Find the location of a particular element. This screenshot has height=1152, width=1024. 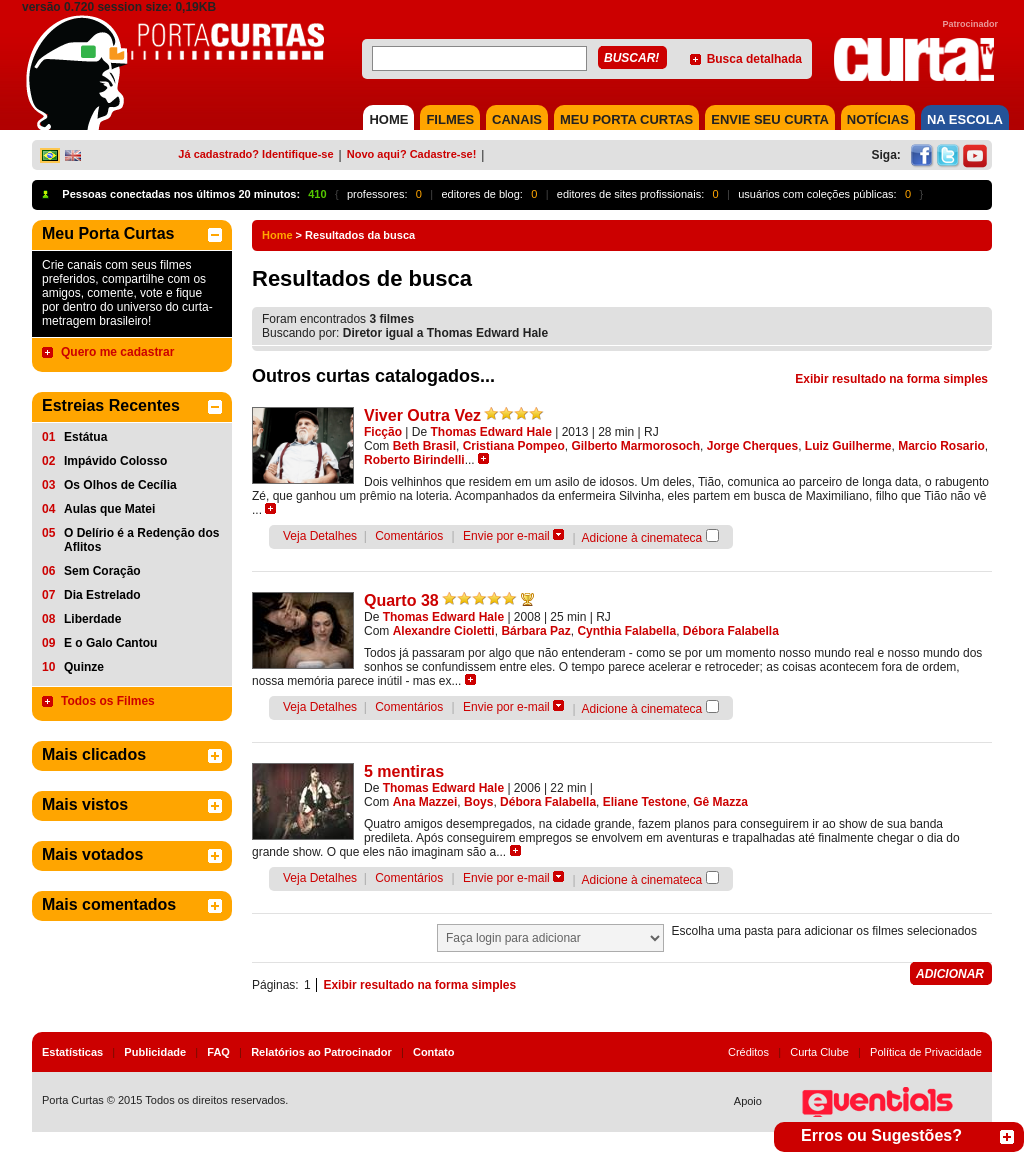

Liberdade is located at coordinates (92, 619).